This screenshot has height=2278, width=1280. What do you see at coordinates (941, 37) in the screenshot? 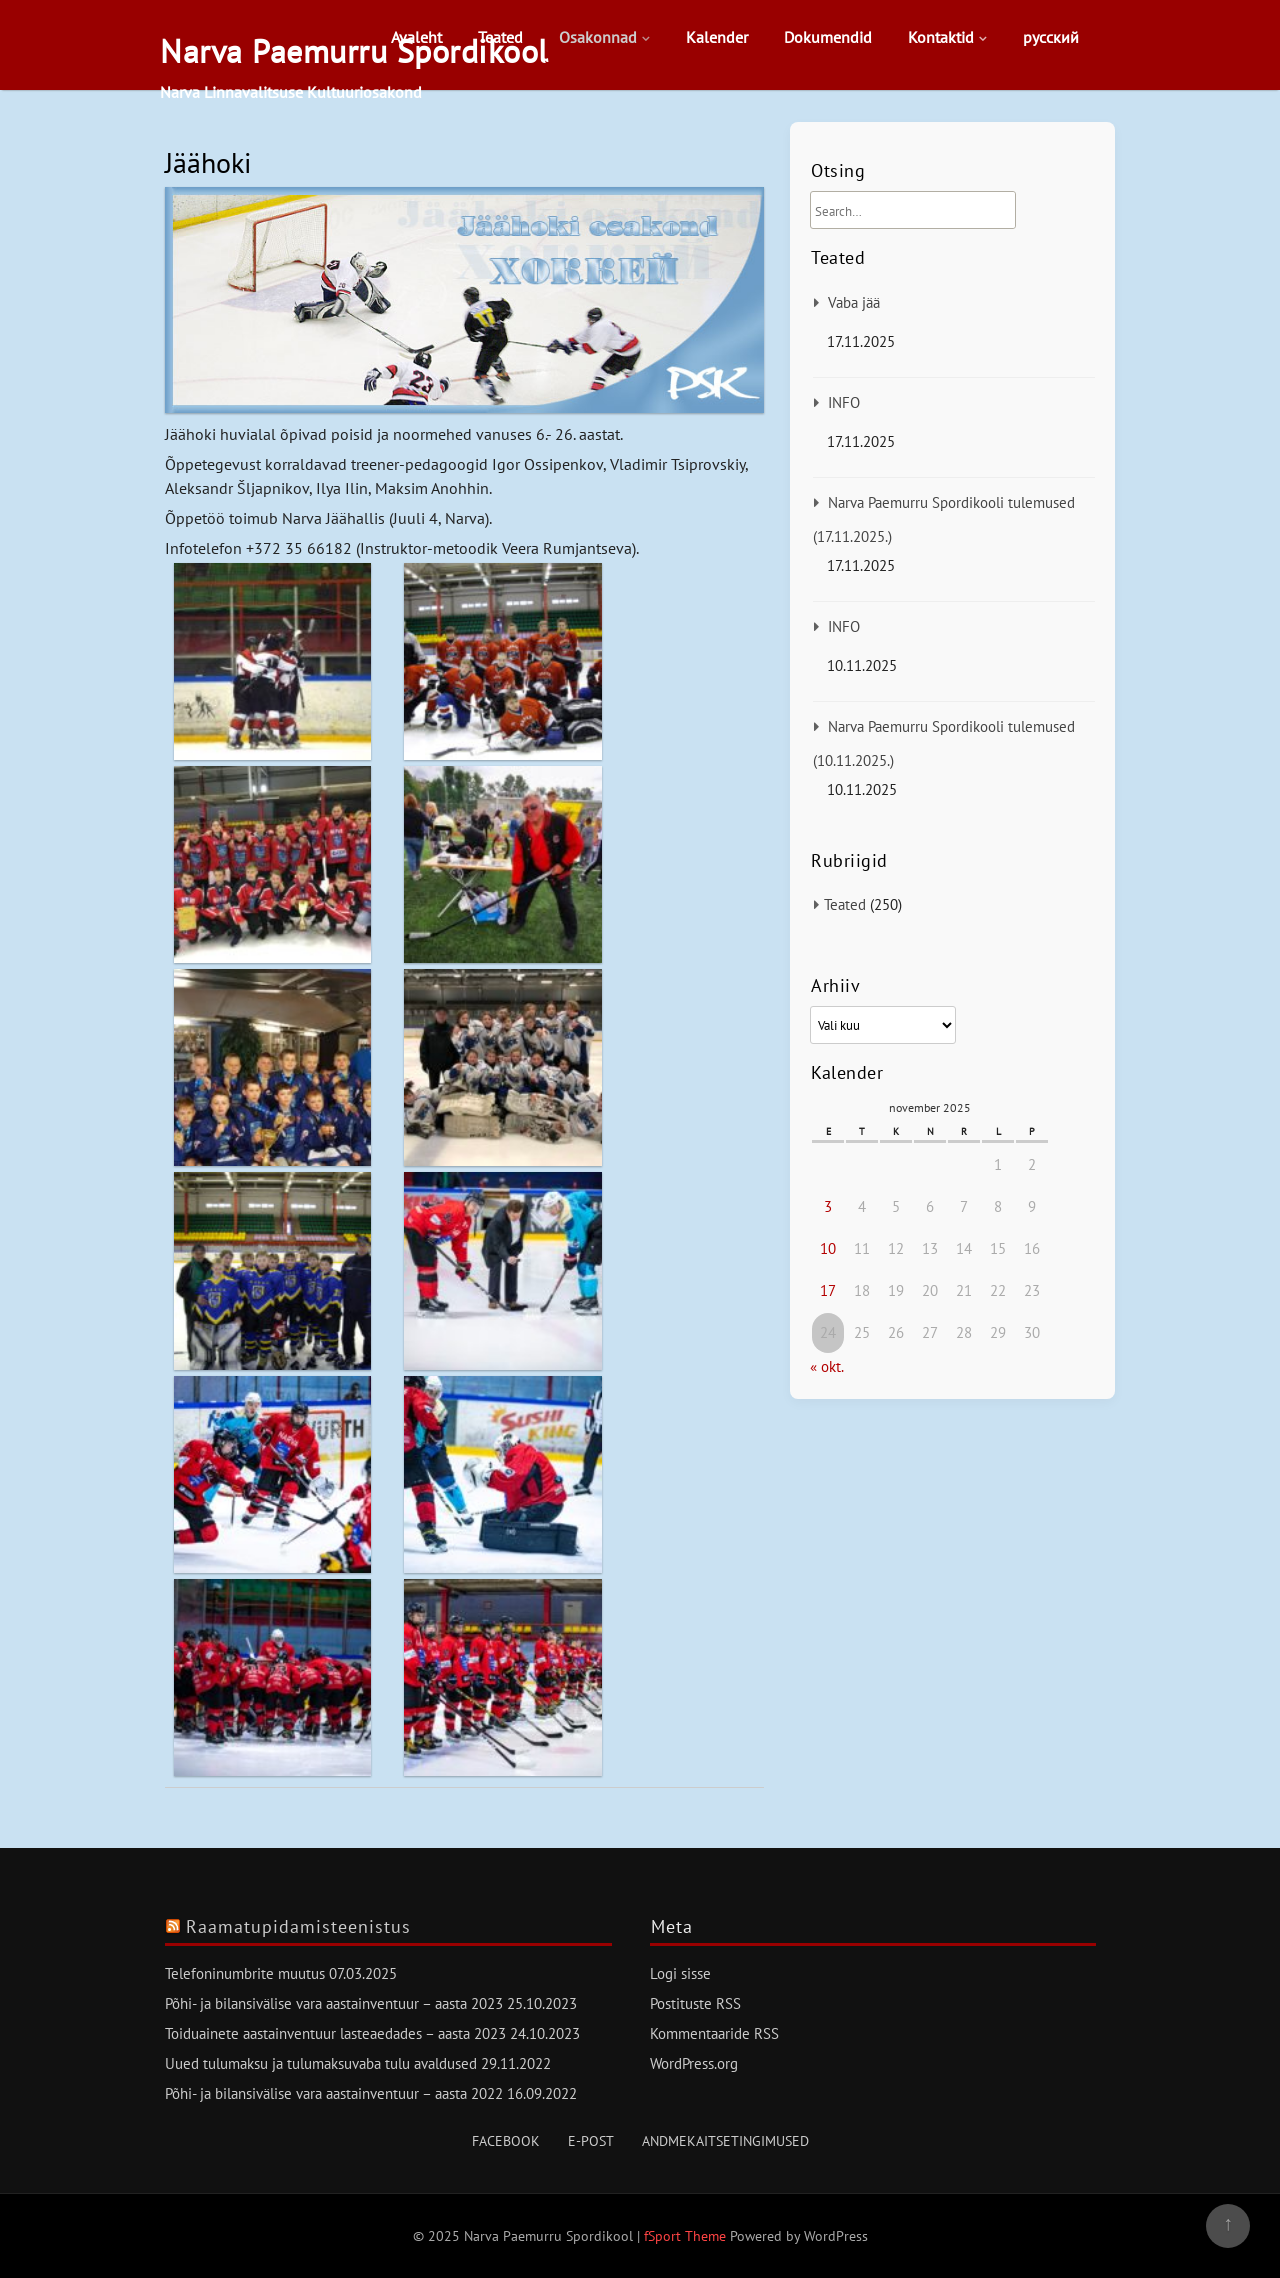
I see `Kontaktid` at bounding box center [941, 37].